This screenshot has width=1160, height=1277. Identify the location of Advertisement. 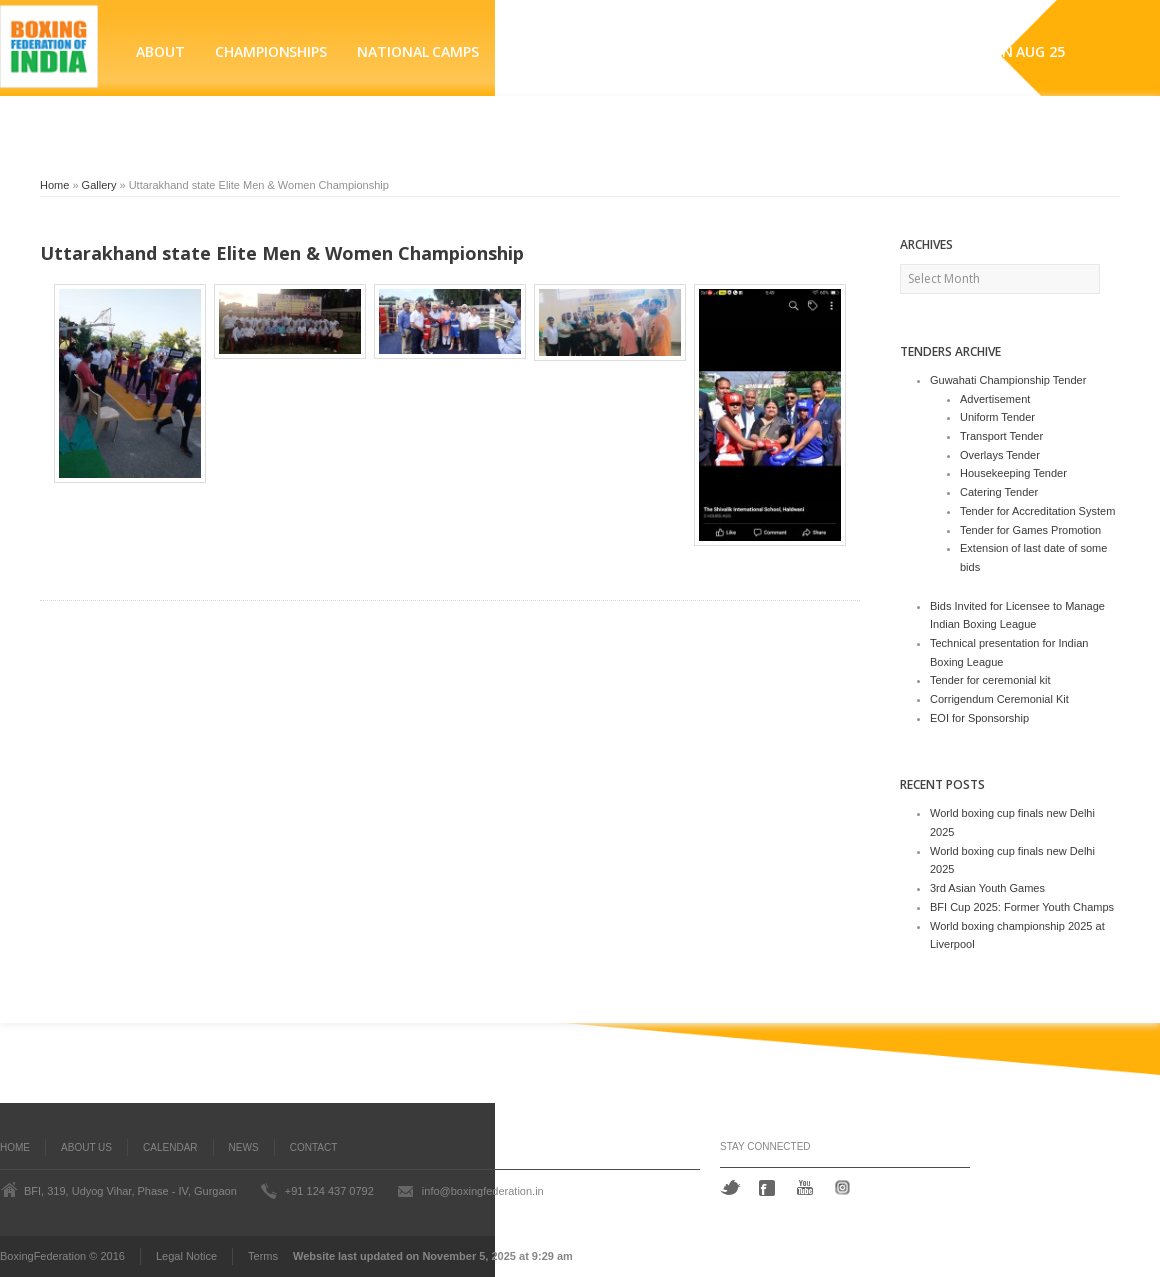
(995, 399).